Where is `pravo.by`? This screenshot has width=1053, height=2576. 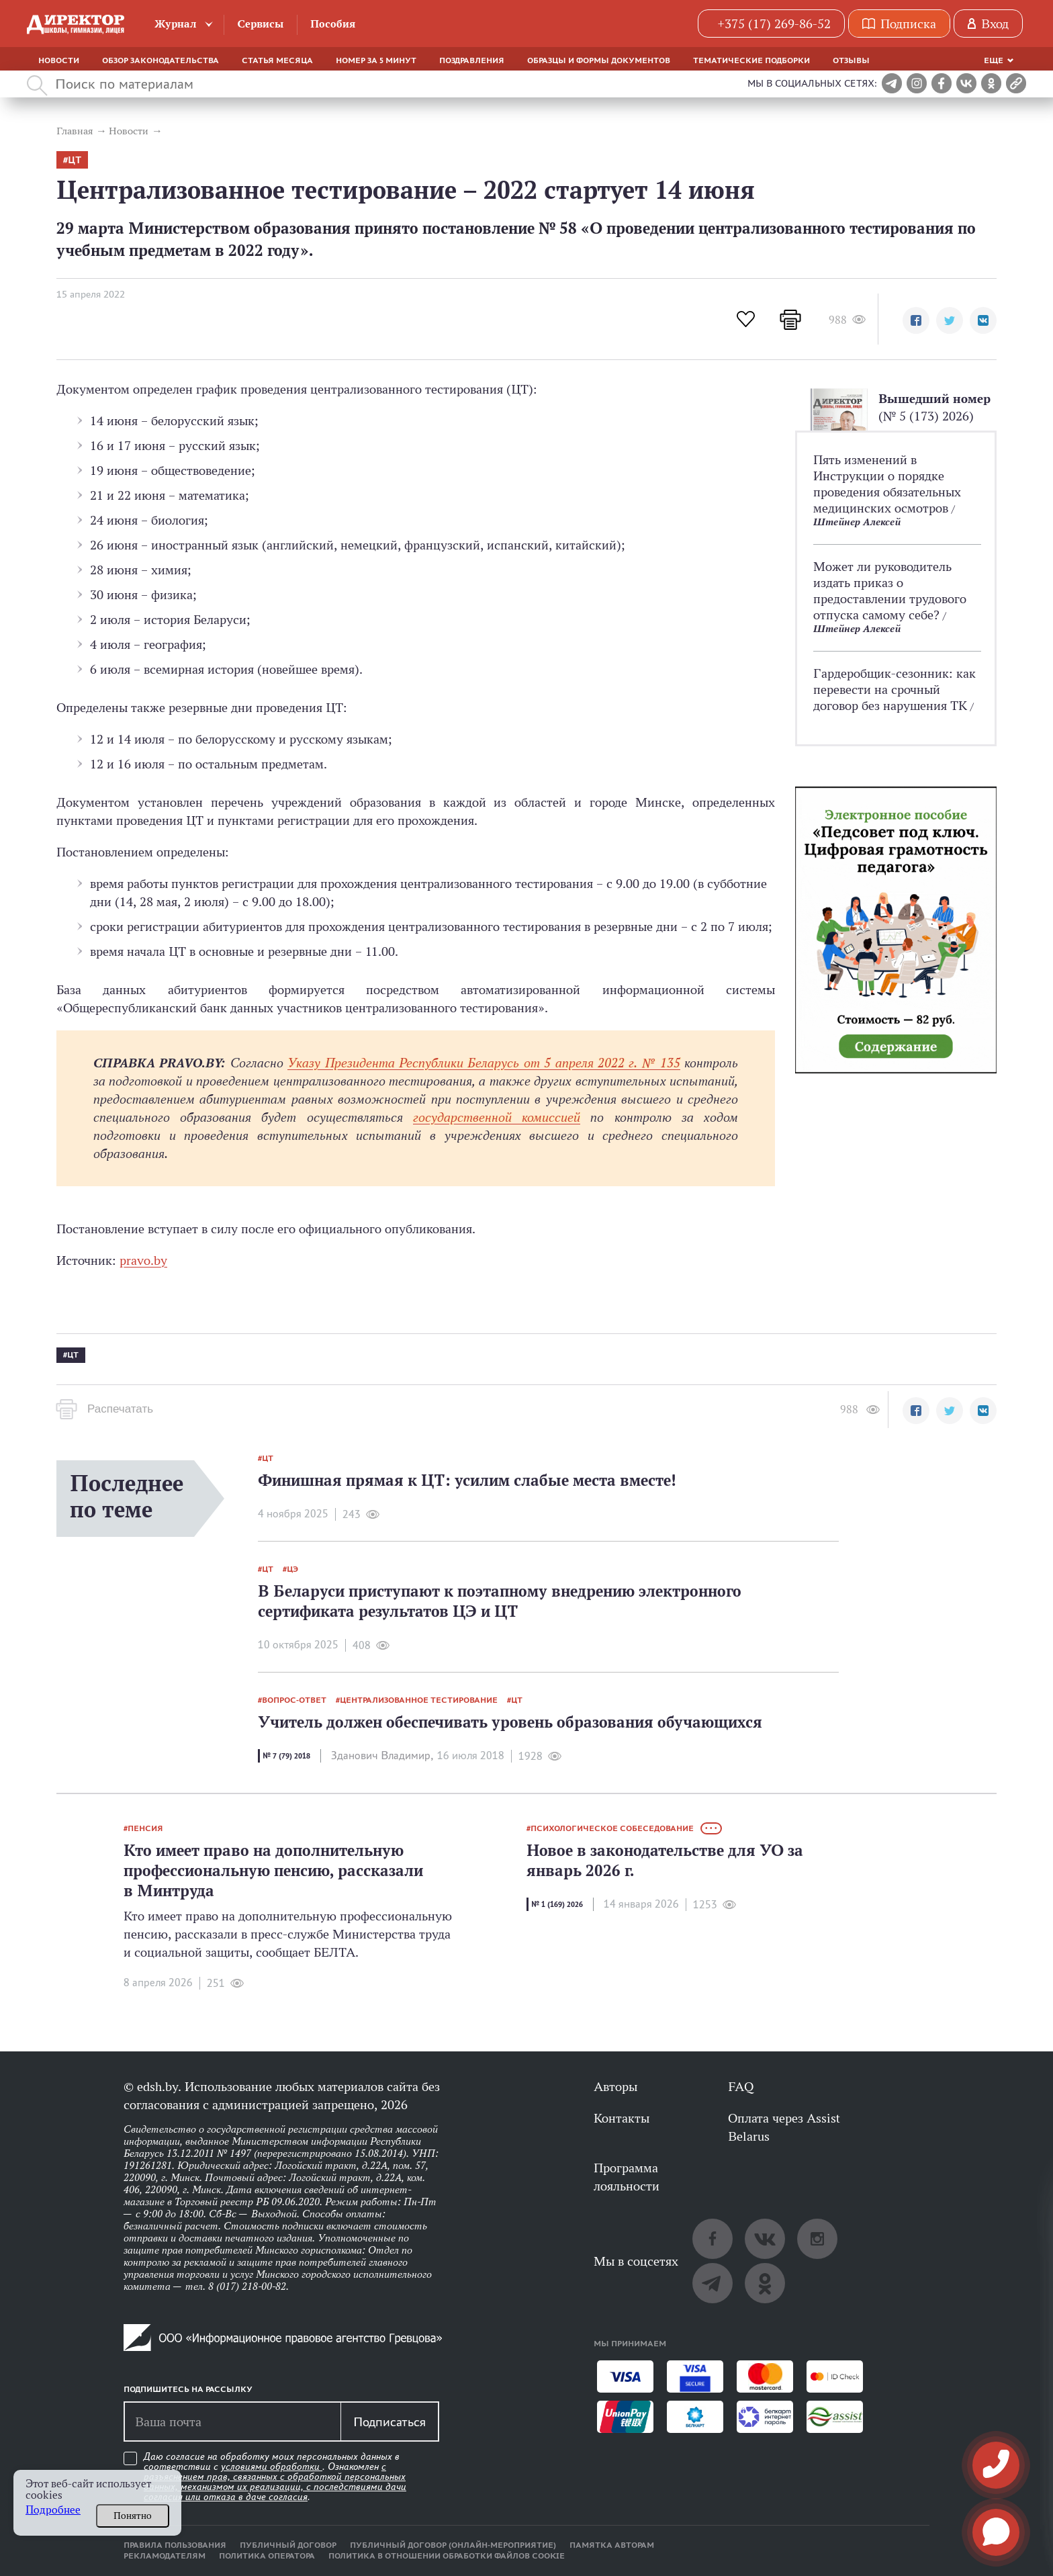 pravo.by is located at coordinates (143, 1260).